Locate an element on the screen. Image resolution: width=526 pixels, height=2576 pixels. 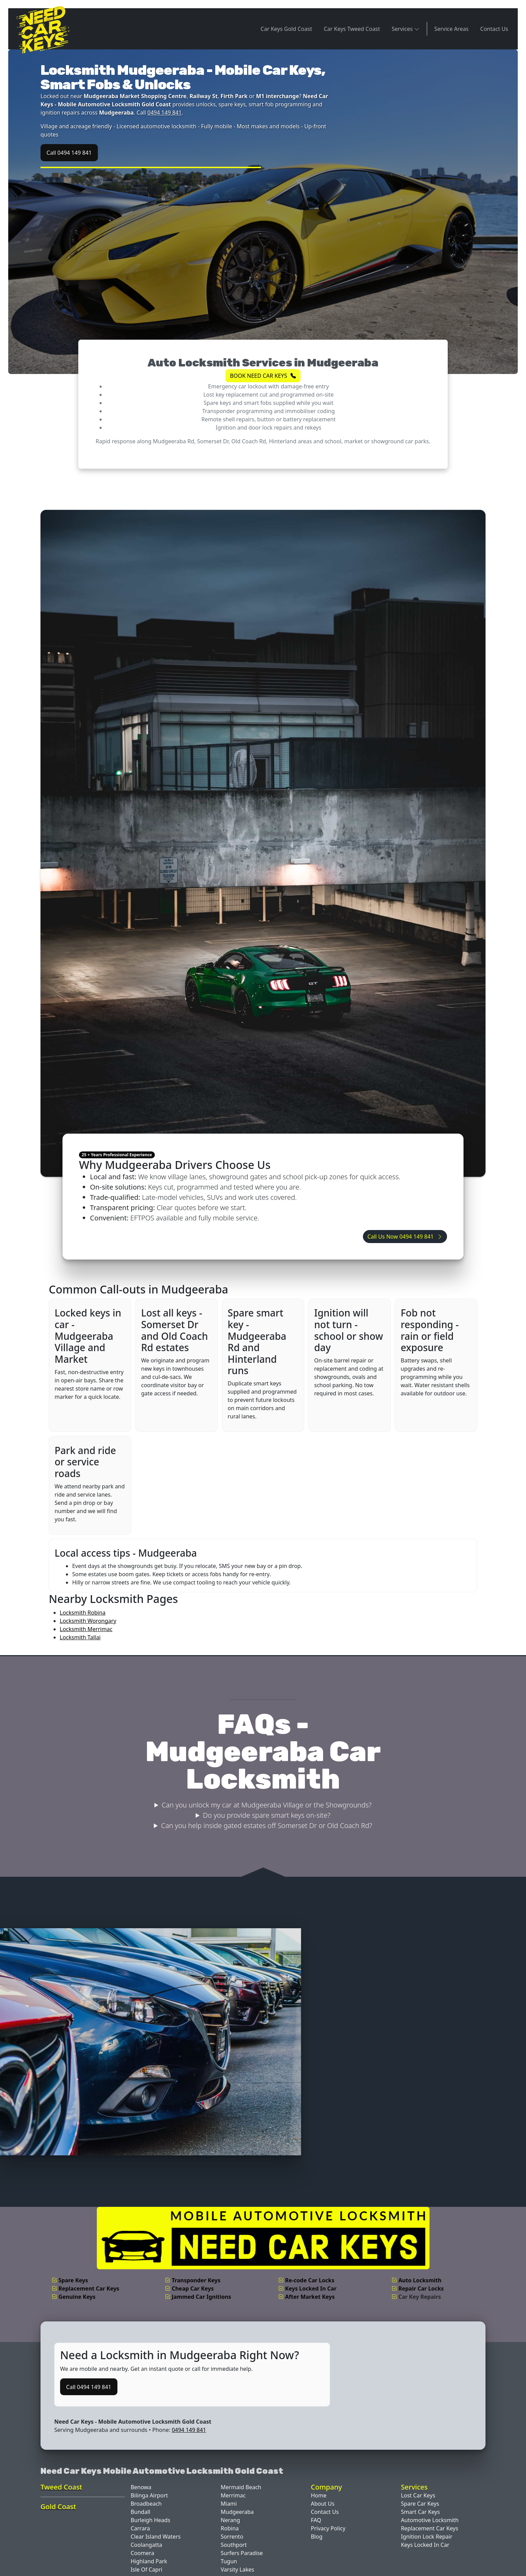
Locksmith Robina is located at coordinates (82, 1612).